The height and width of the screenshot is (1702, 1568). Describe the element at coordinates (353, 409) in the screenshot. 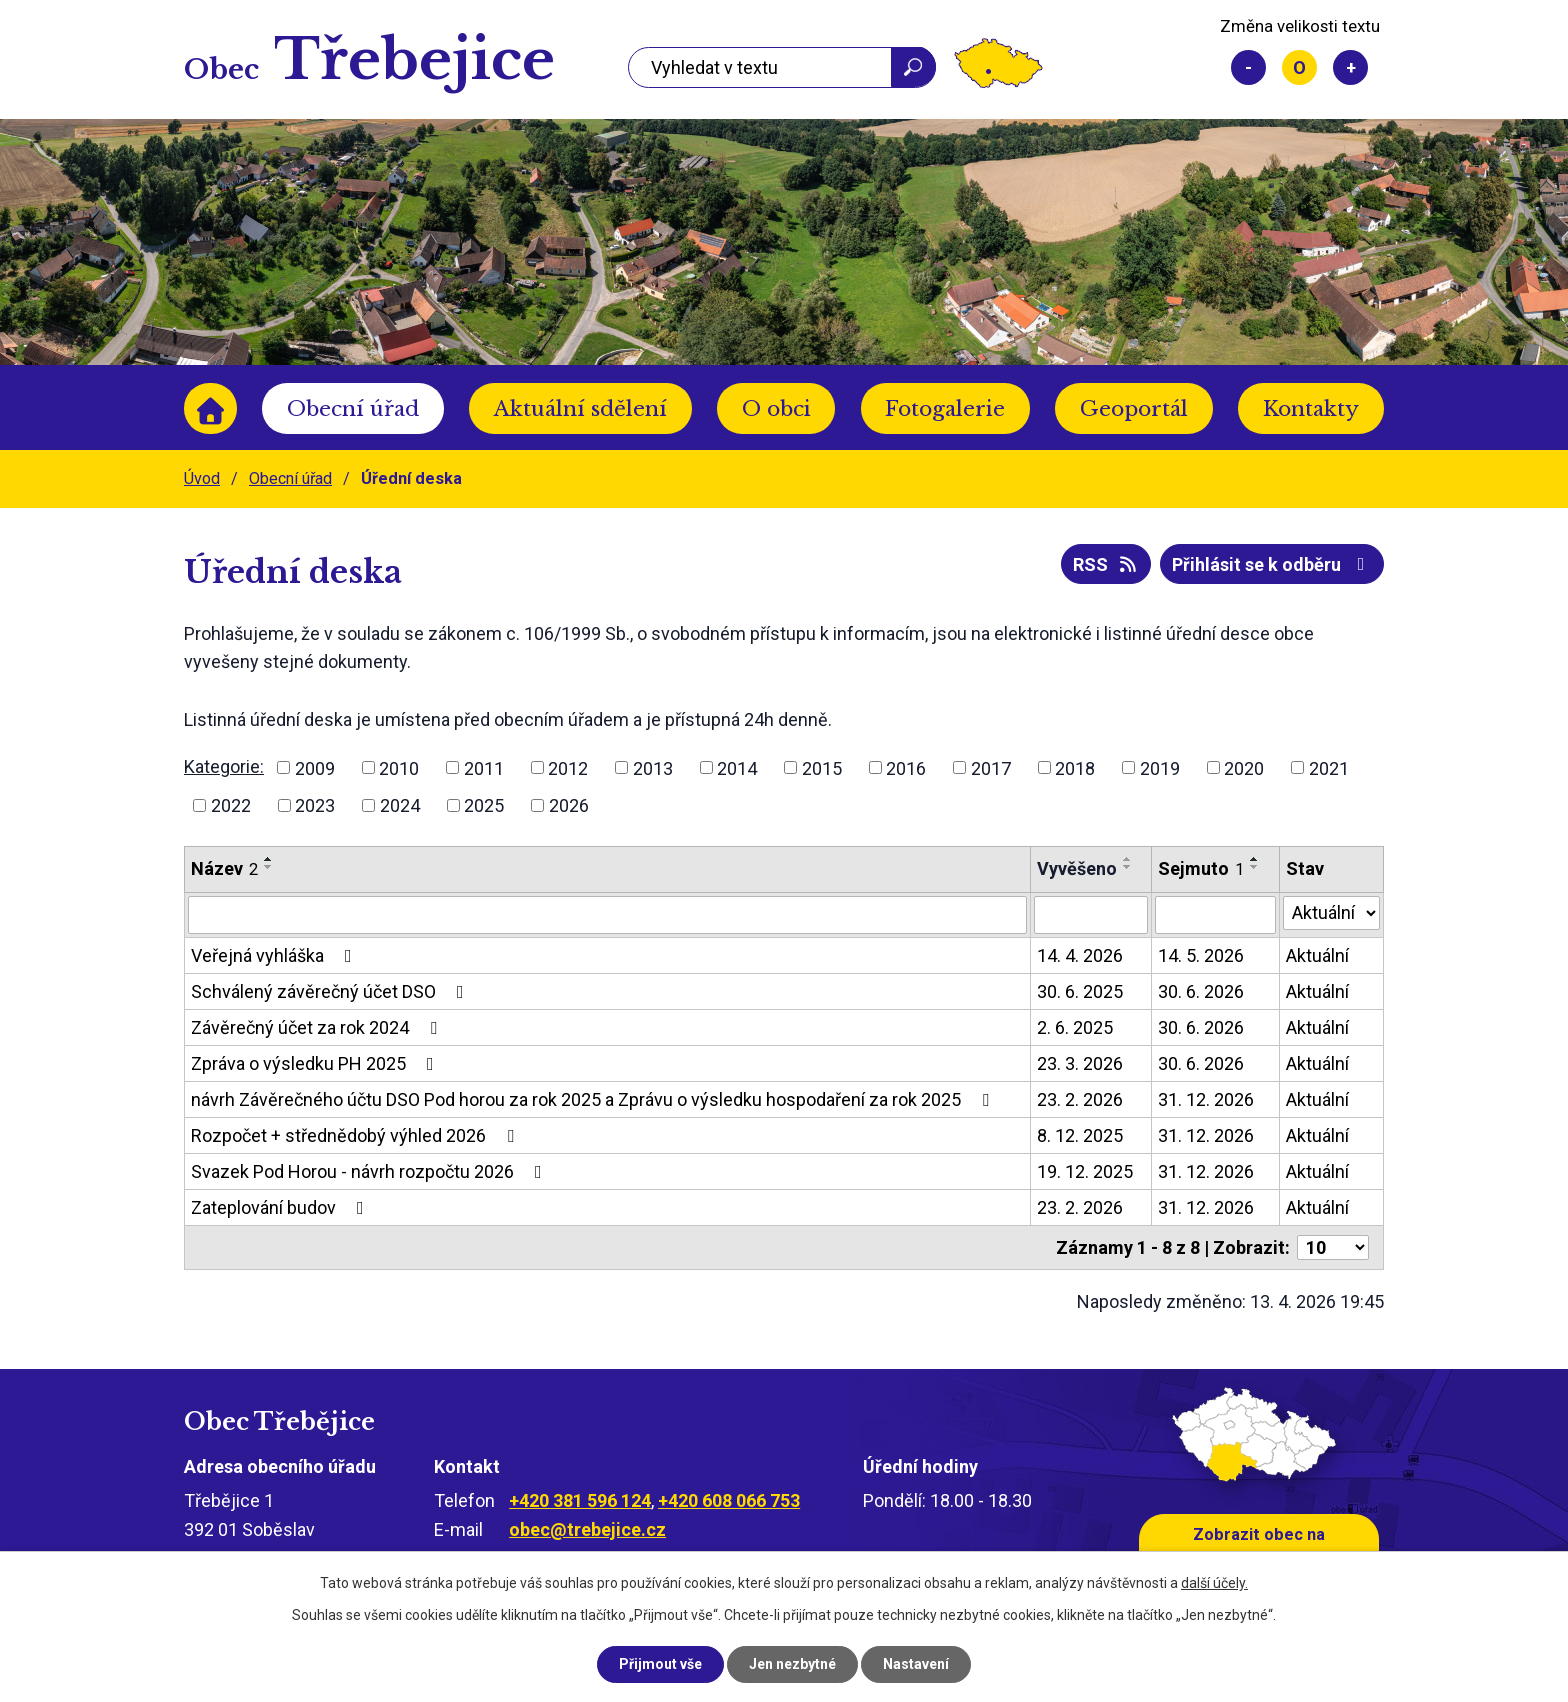

I see `Obecní úřad` at that location.